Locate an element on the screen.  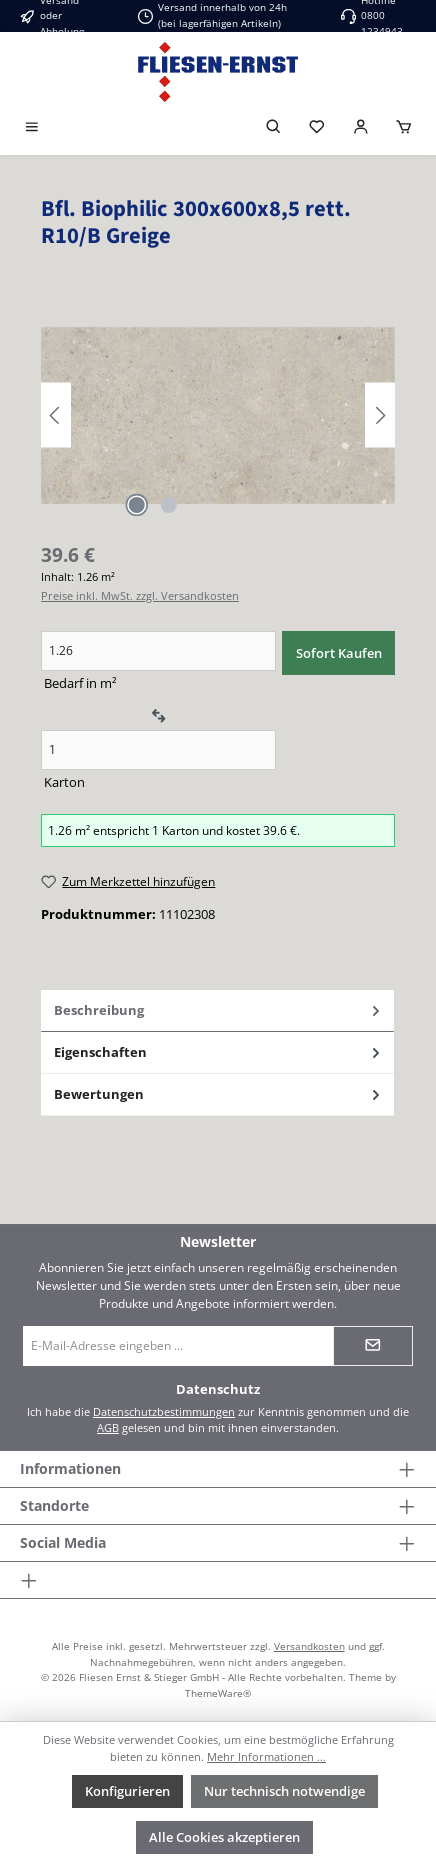
[Submit] is located at coordinates (373, 1346).